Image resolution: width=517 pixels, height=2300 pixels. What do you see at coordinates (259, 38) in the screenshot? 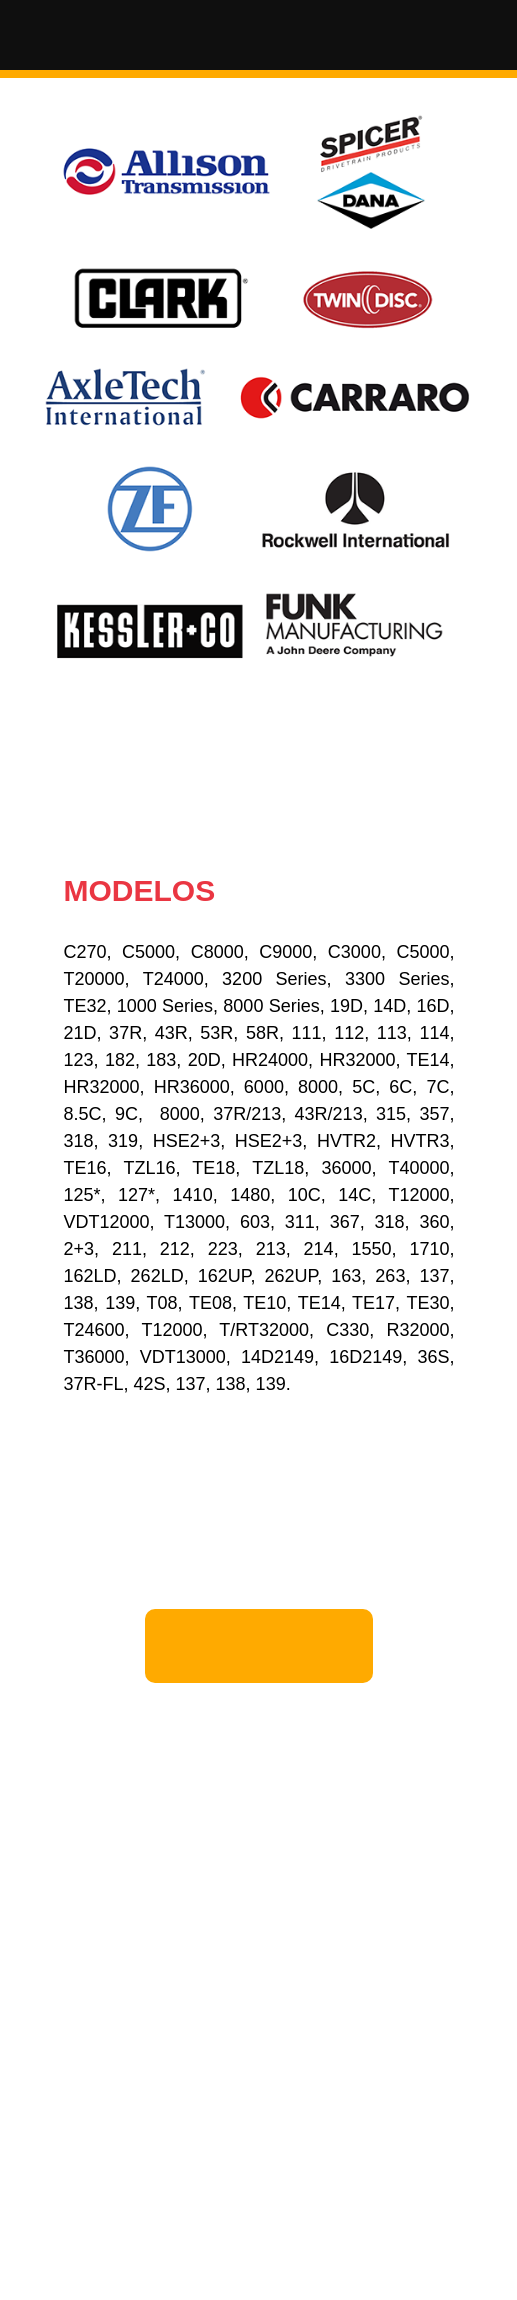
I see `[button]` at bounding box center [259, 38].